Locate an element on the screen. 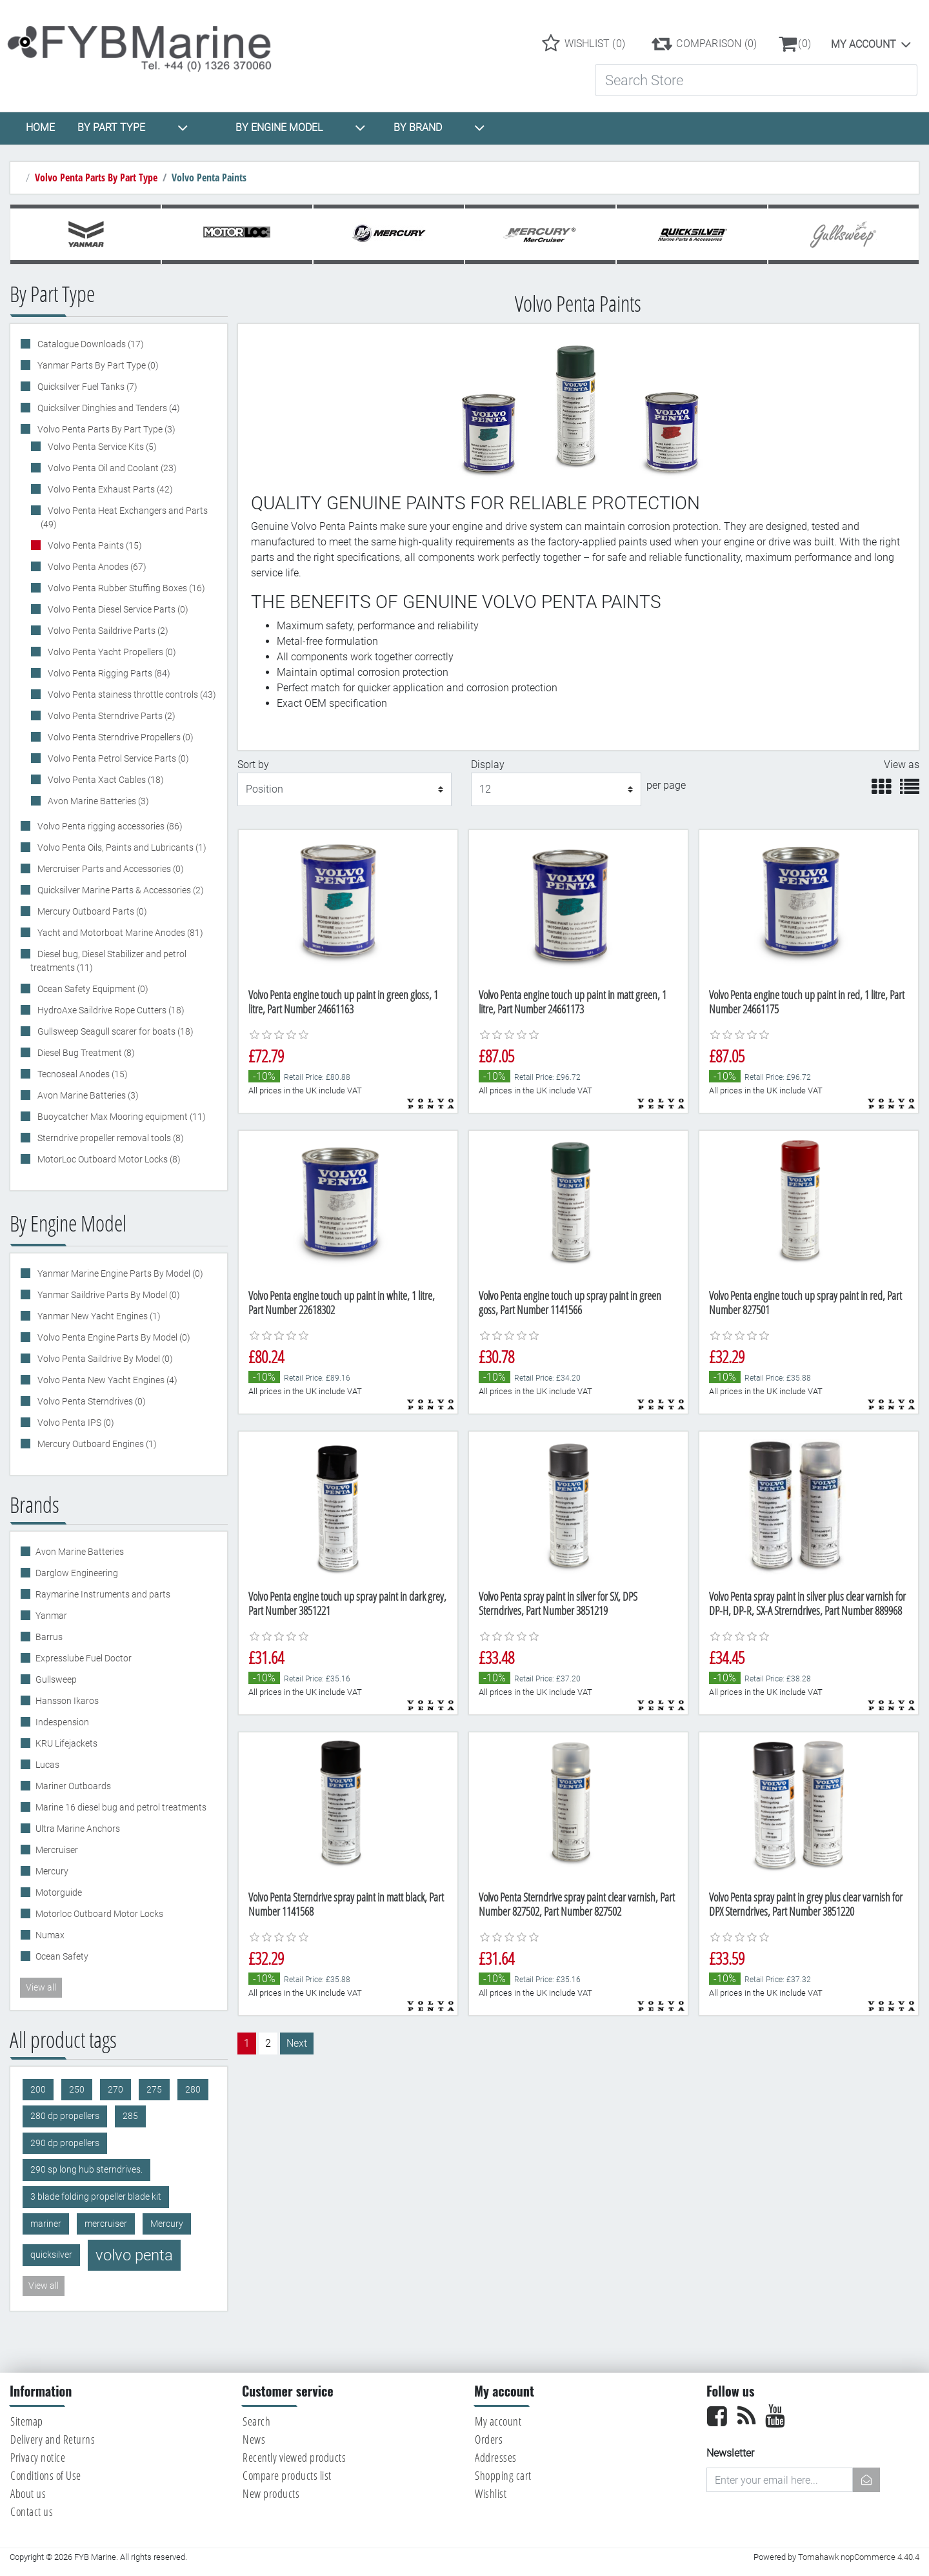  200 is located at coordinates (38, 2089).